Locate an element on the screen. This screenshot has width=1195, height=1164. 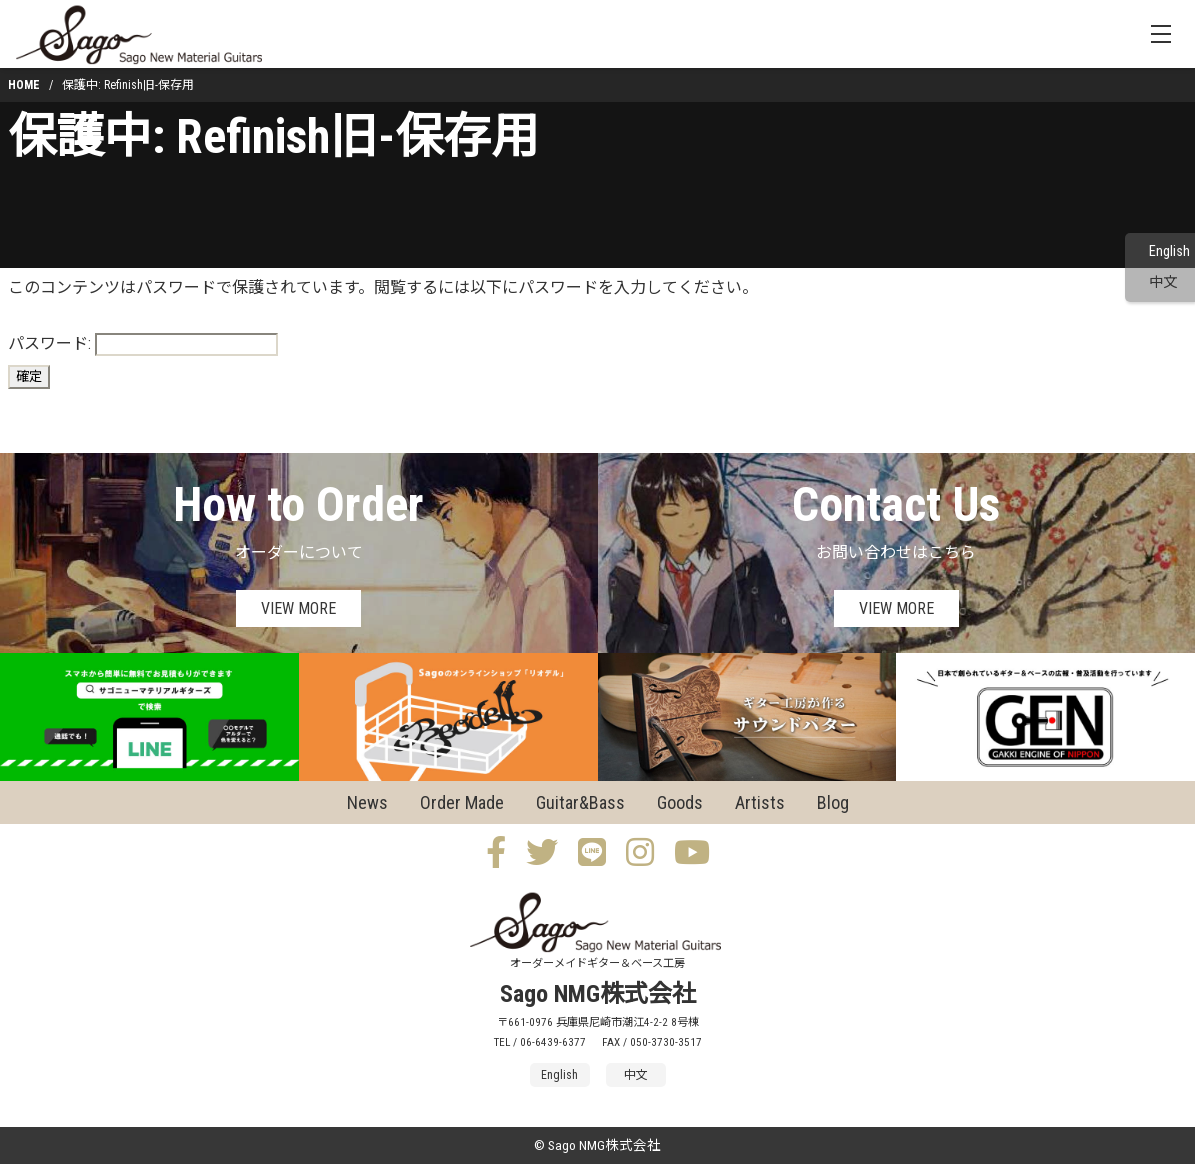
English is located at coordinates (1169, 251).